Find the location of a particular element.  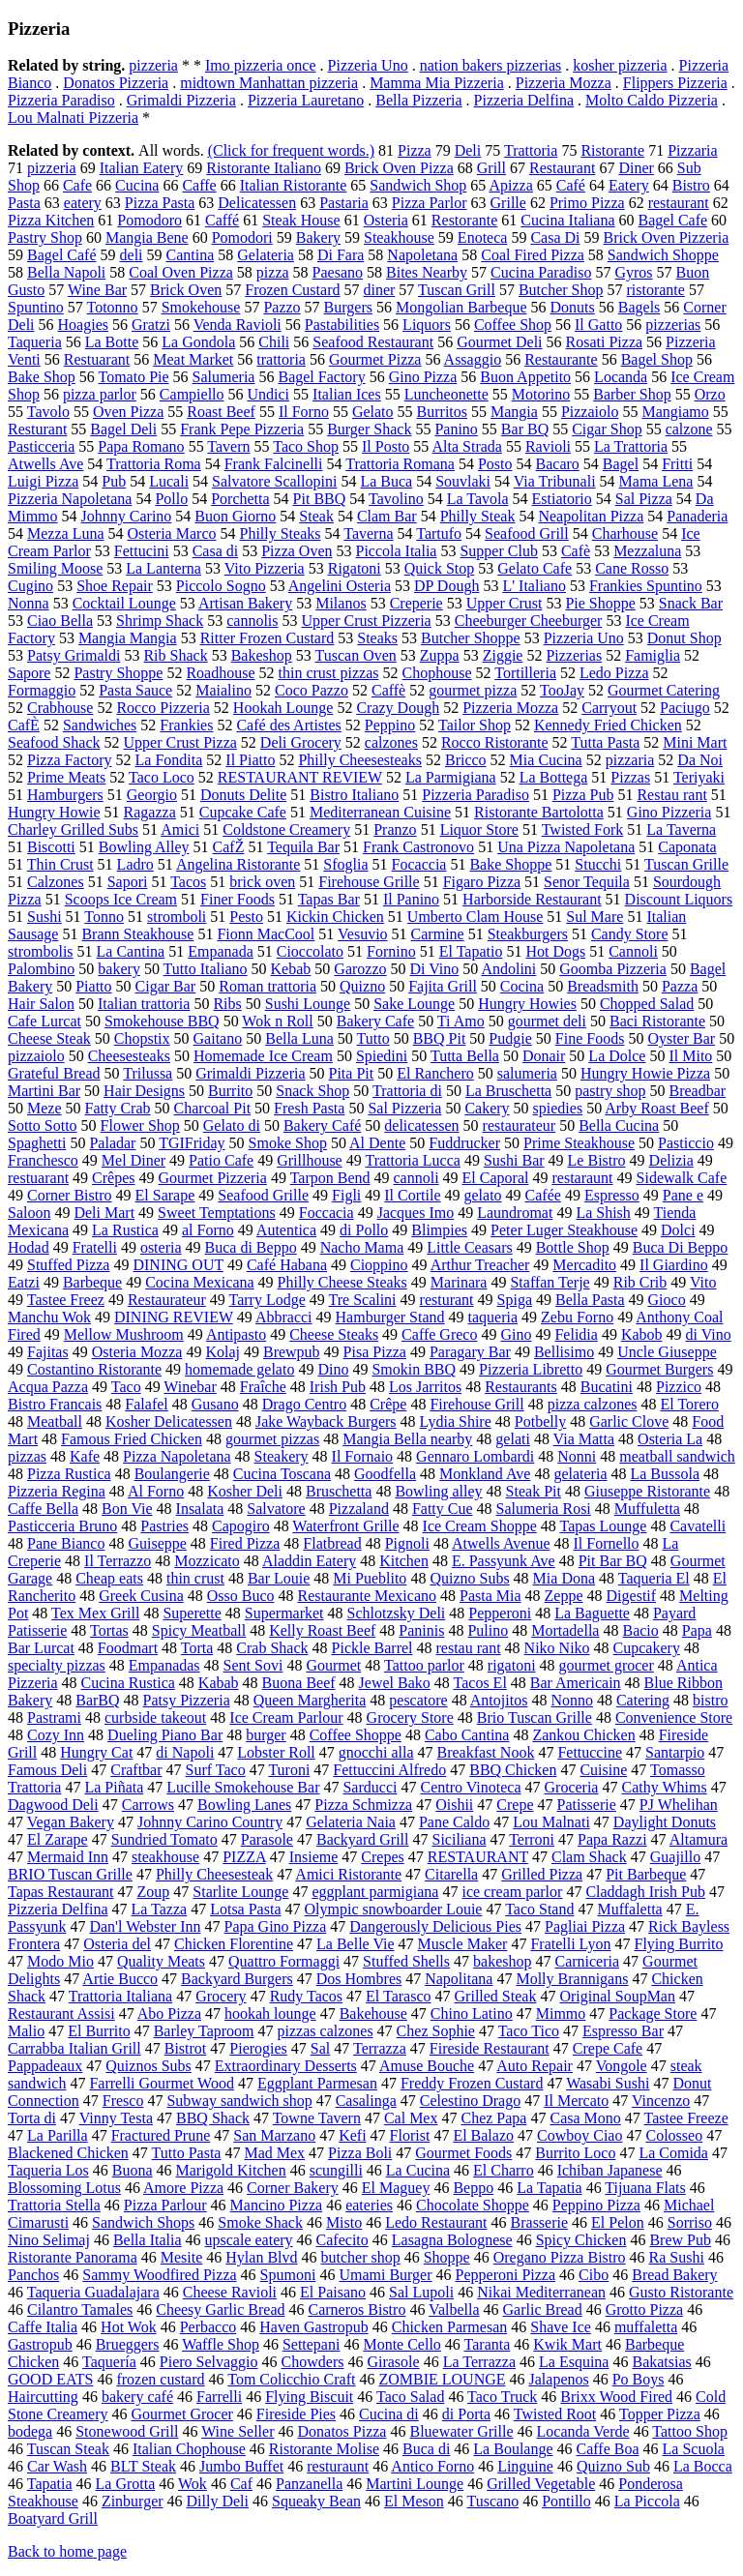

Di Vino is located at coordinates (435, 969).